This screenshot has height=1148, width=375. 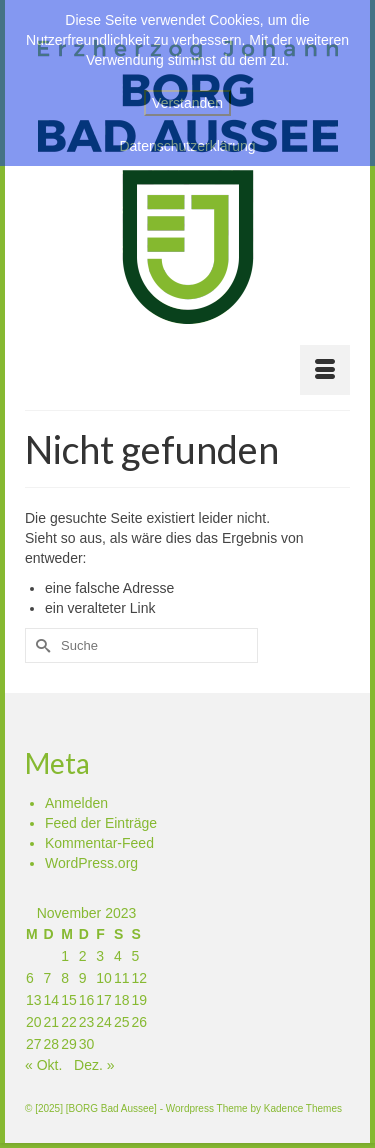 I want to click on Datenschutzerklärung, so click(x=187, y=146).